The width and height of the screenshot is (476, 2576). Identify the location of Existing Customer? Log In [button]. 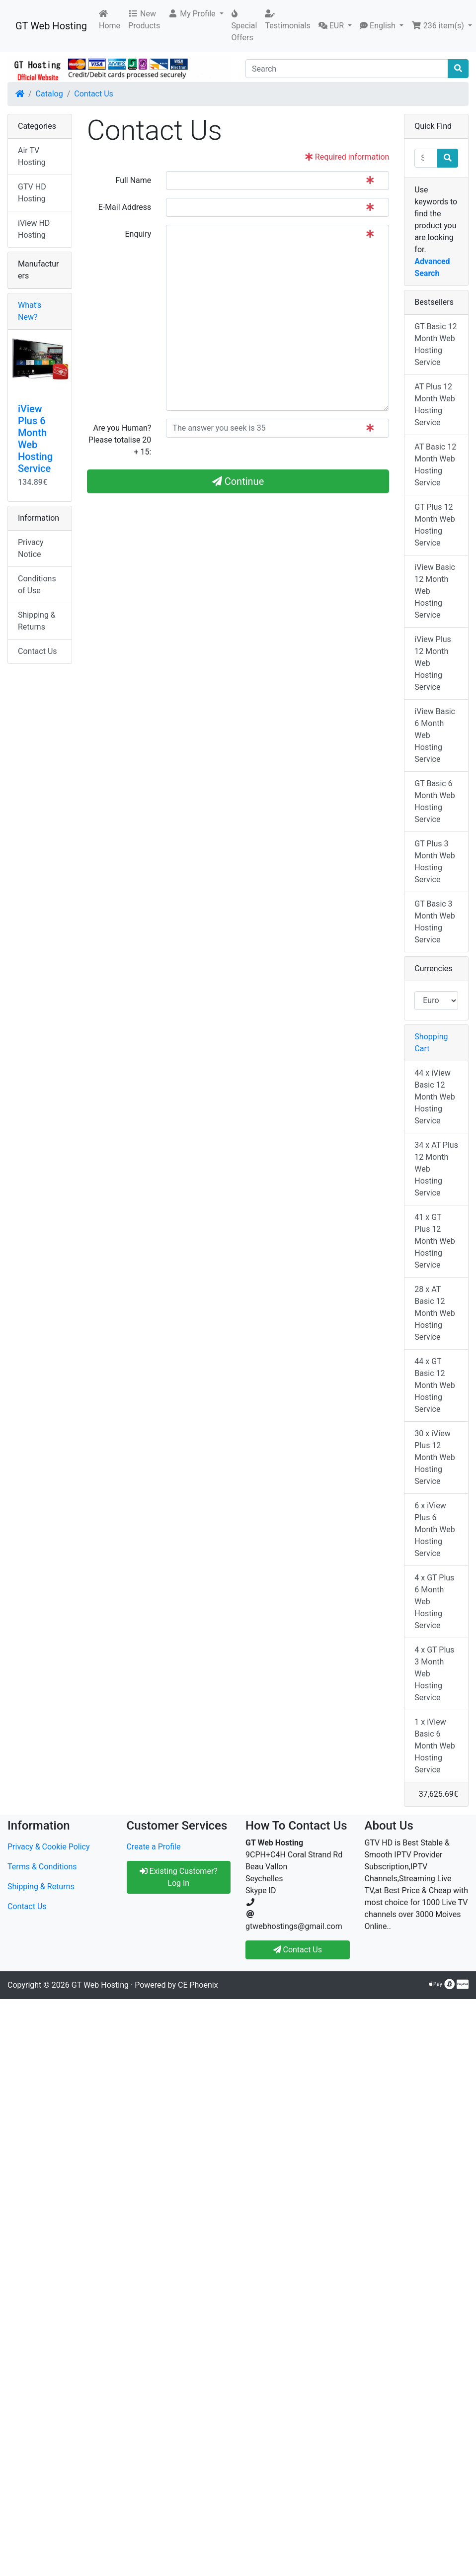
(179, 1877).